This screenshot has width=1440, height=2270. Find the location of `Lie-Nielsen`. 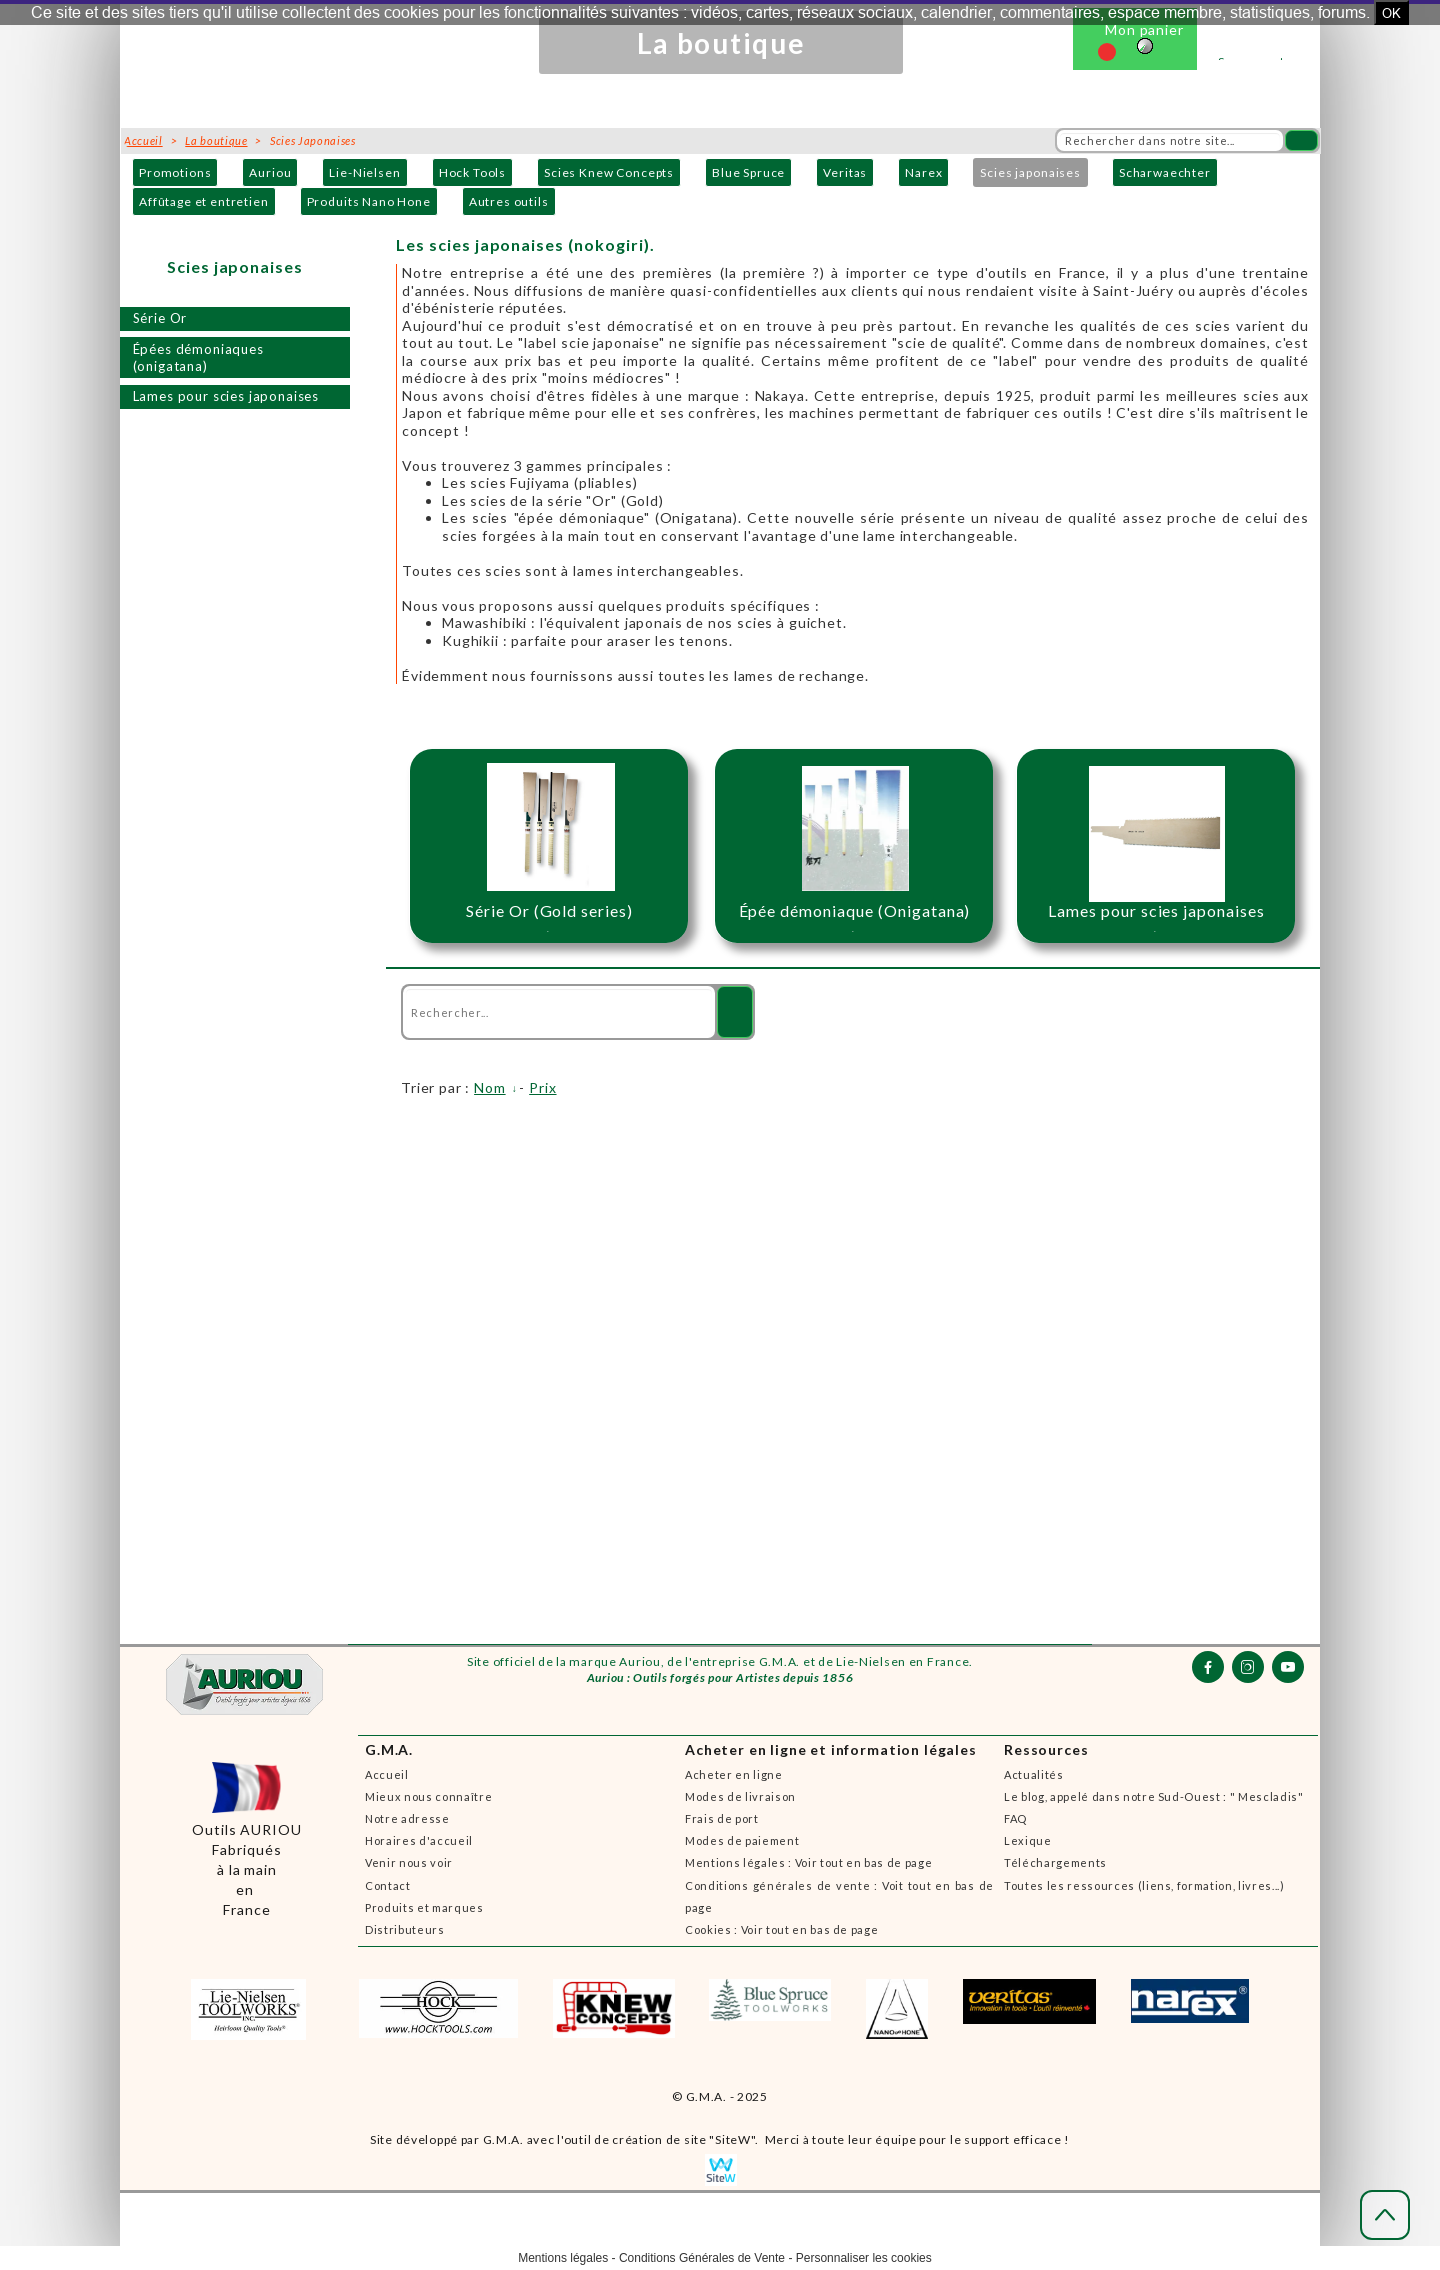

Lie-Nielsen is located at coordinates (364, 172).